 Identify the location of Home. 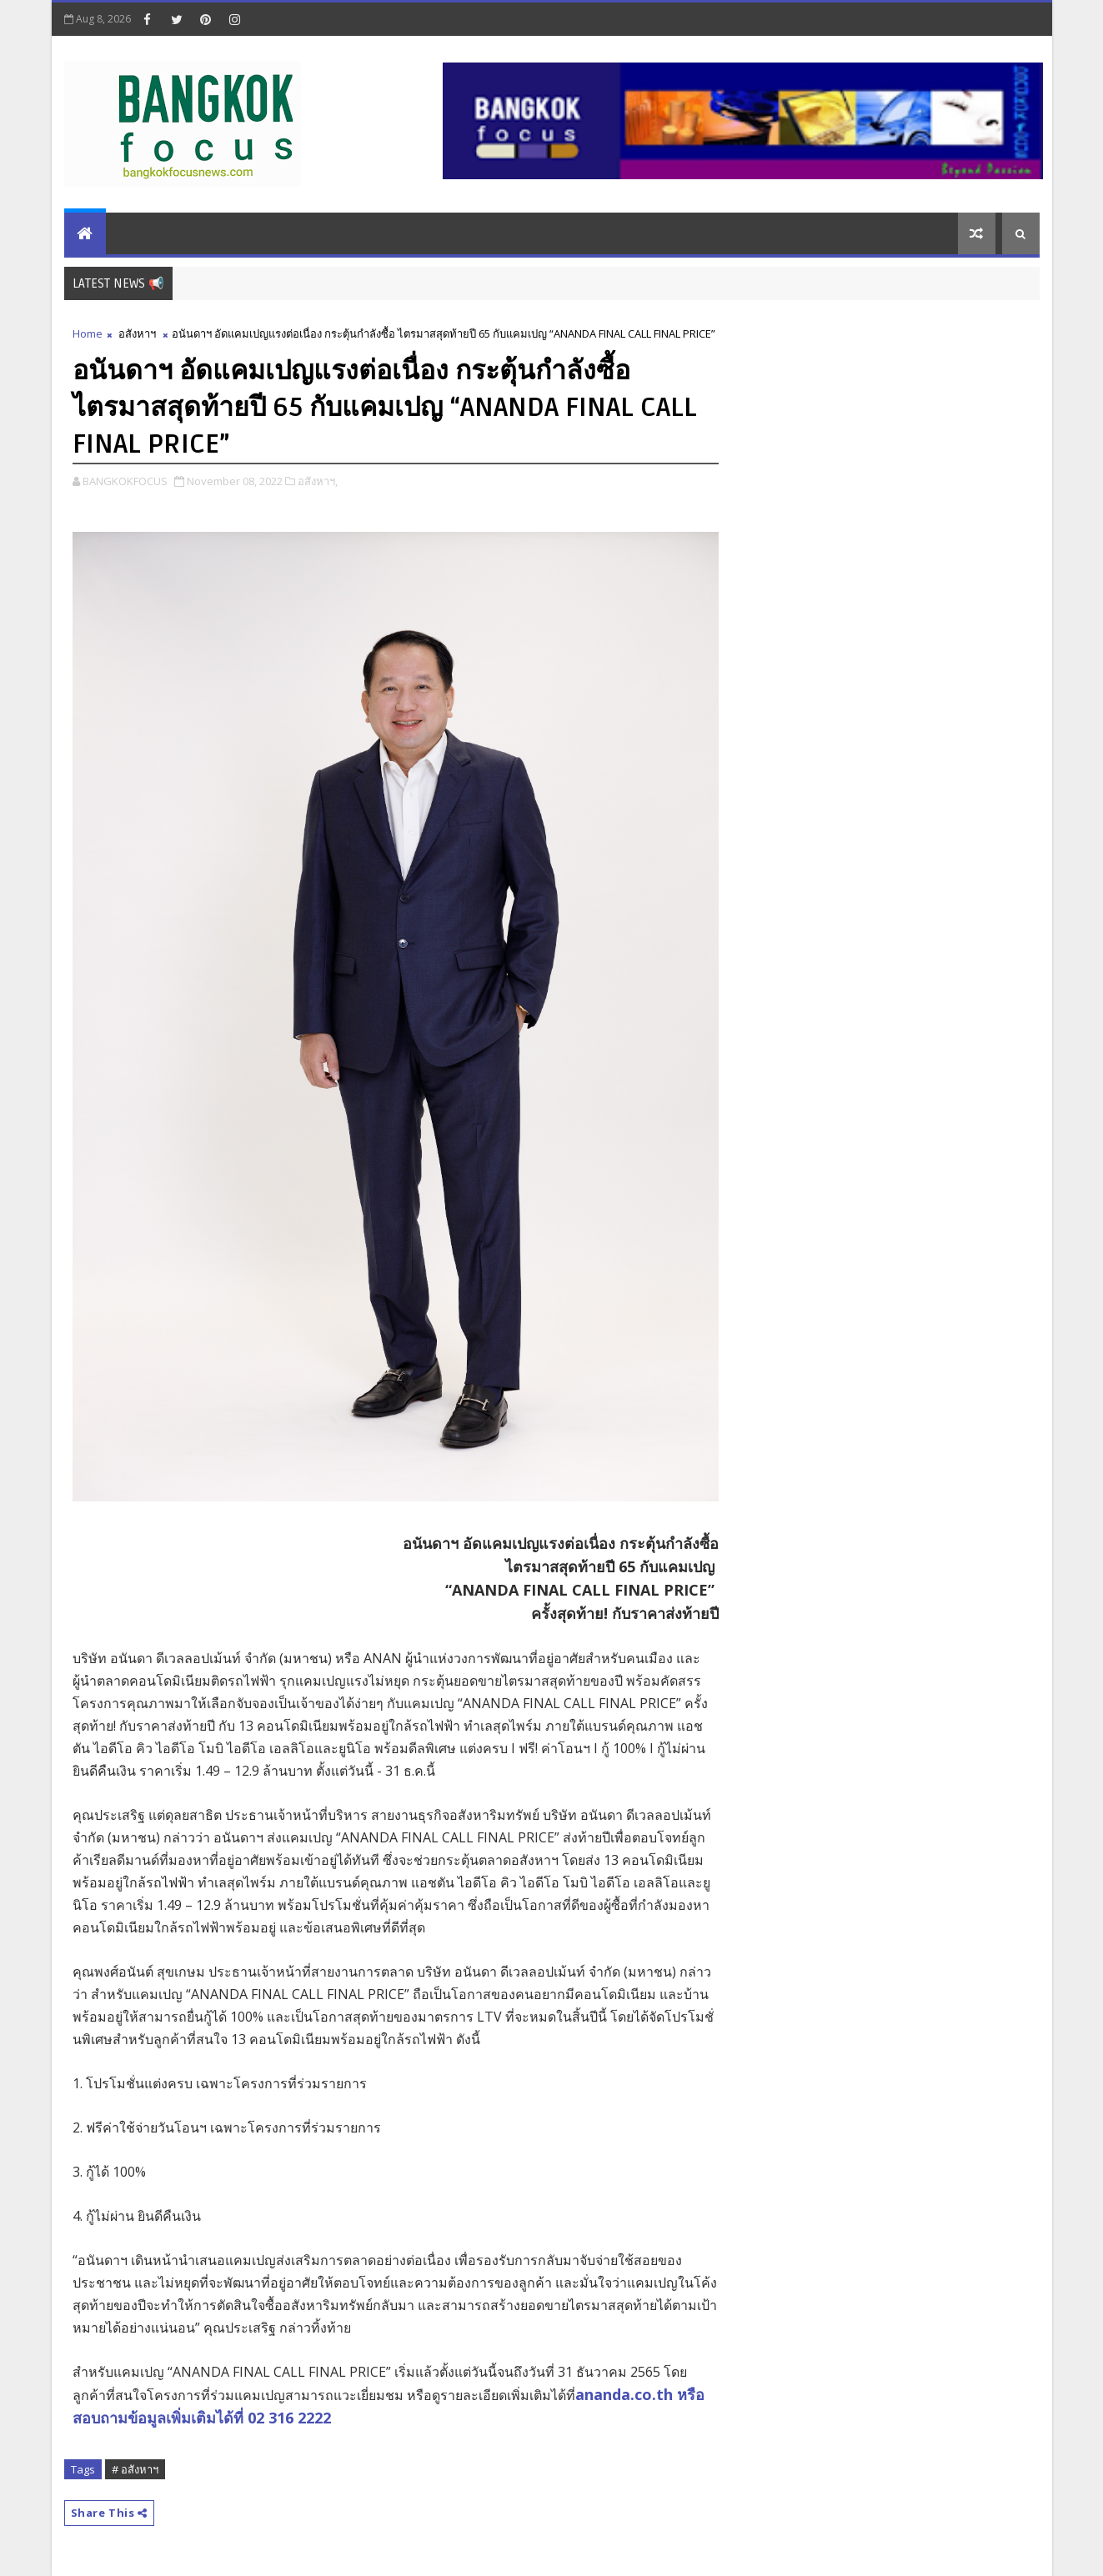
(88, 333).